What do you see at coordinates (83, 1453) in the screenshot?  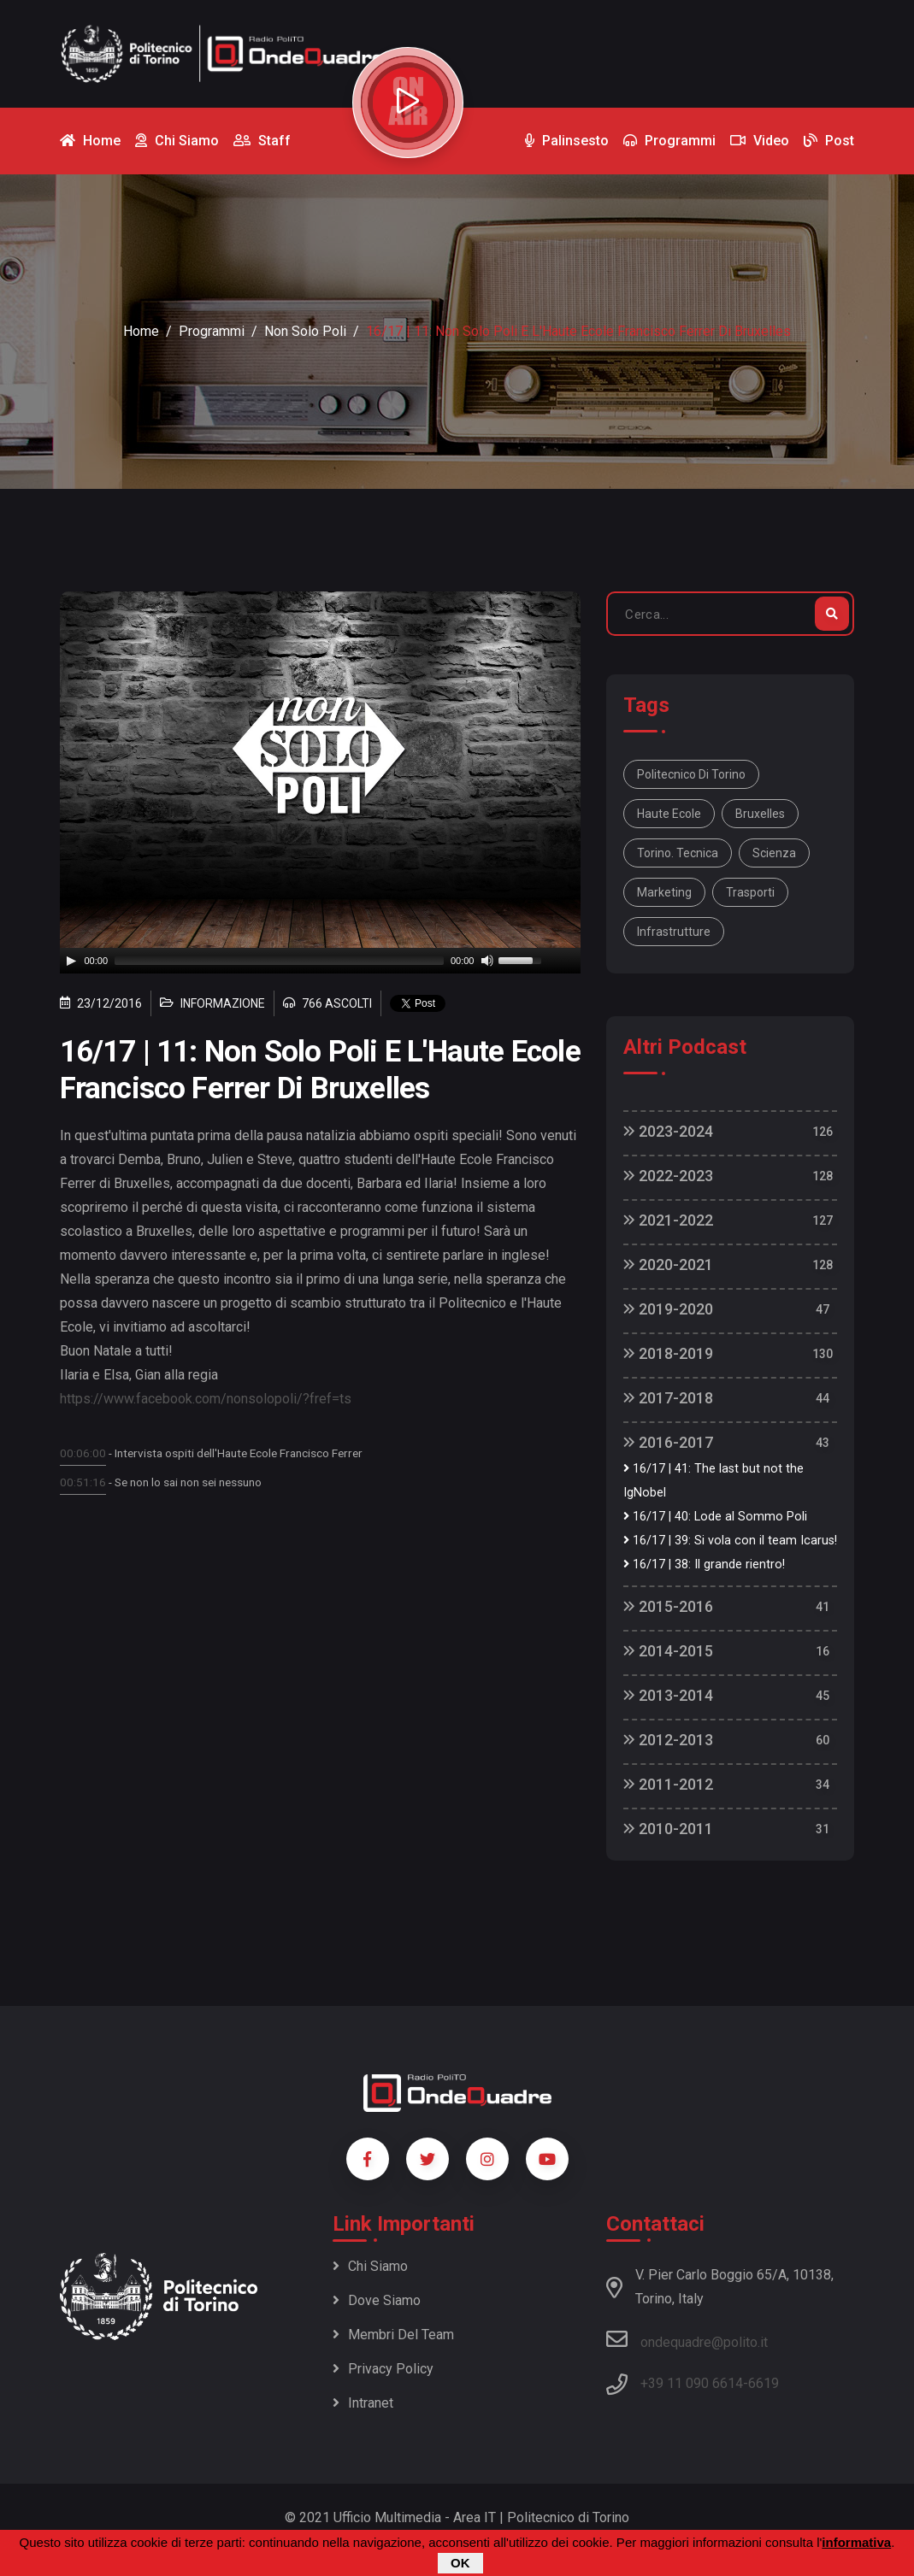 I see `00:06:00` at bounding box center [83, 1453].